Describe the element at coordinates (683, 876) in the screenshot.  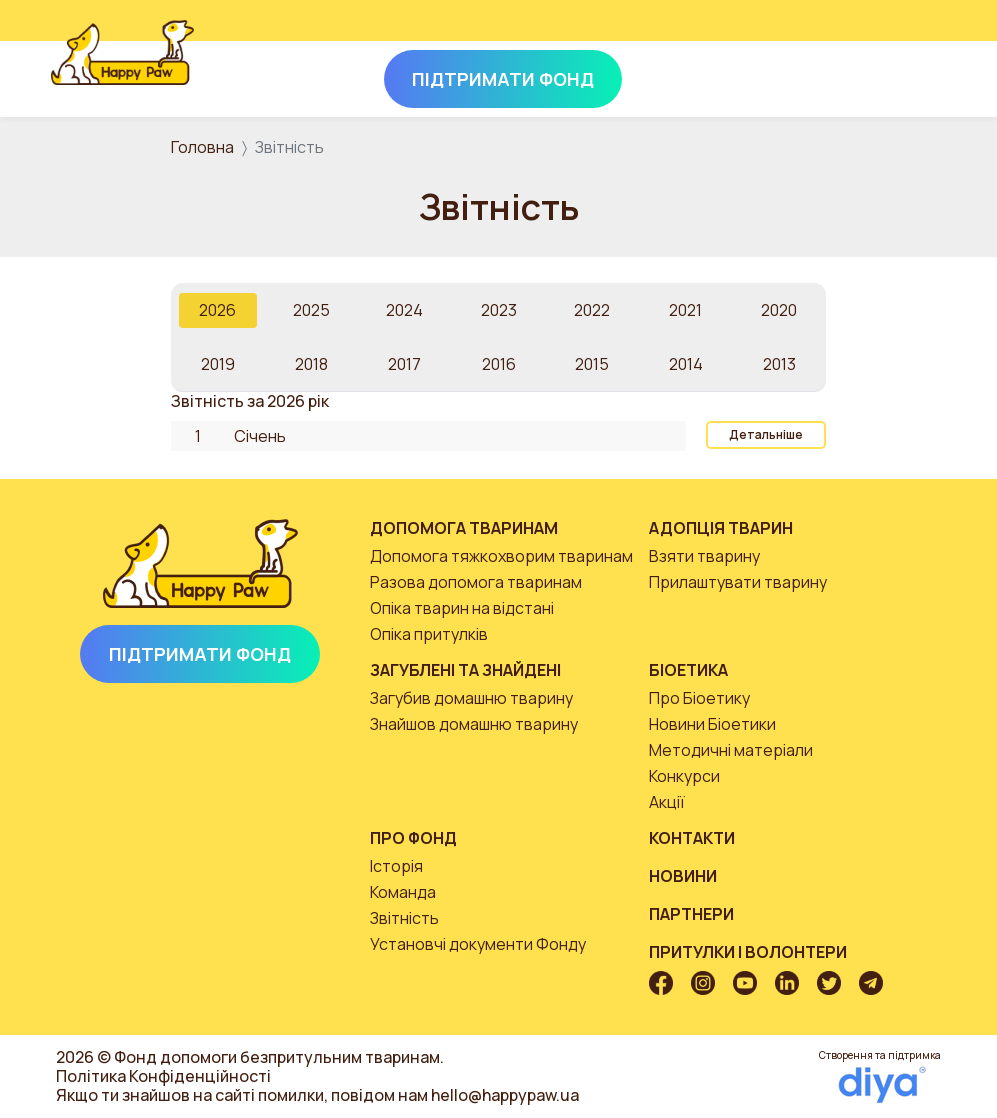
I see `Новини` at that location.